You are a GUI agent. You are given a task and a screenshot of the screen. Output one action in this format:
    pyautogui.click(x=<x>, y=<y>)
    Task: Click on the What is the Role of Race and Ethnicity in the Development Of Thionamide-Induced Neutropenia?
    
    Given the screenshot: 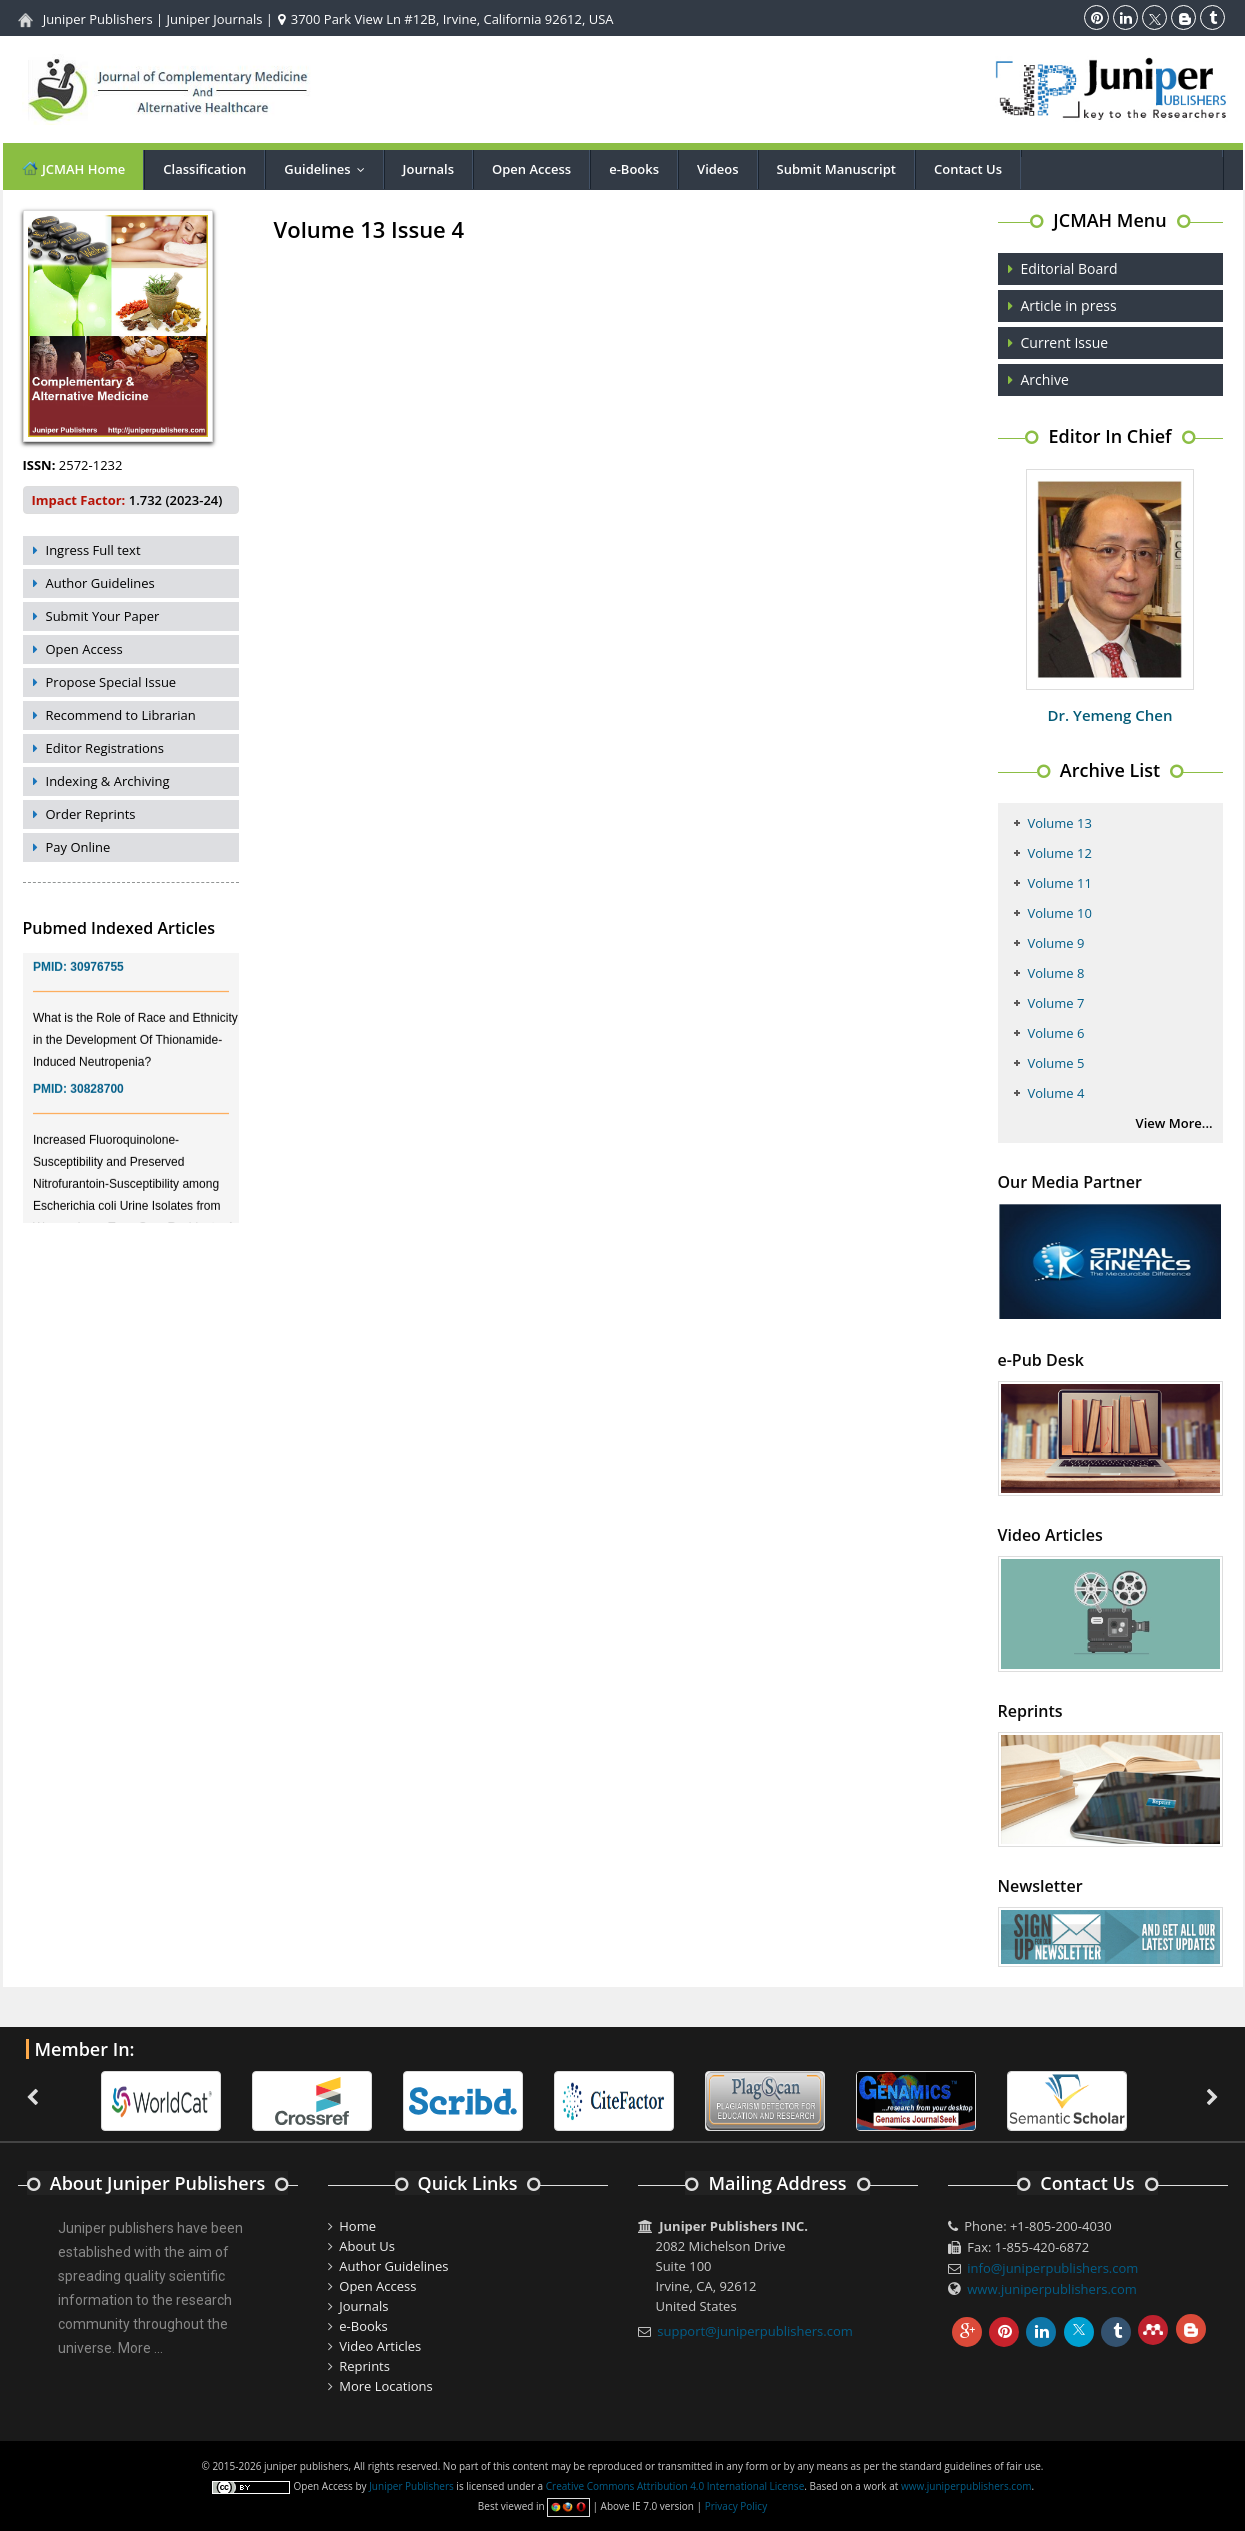 What is the action you would take?
    pyautogui.click(x=135, y=1051)
    